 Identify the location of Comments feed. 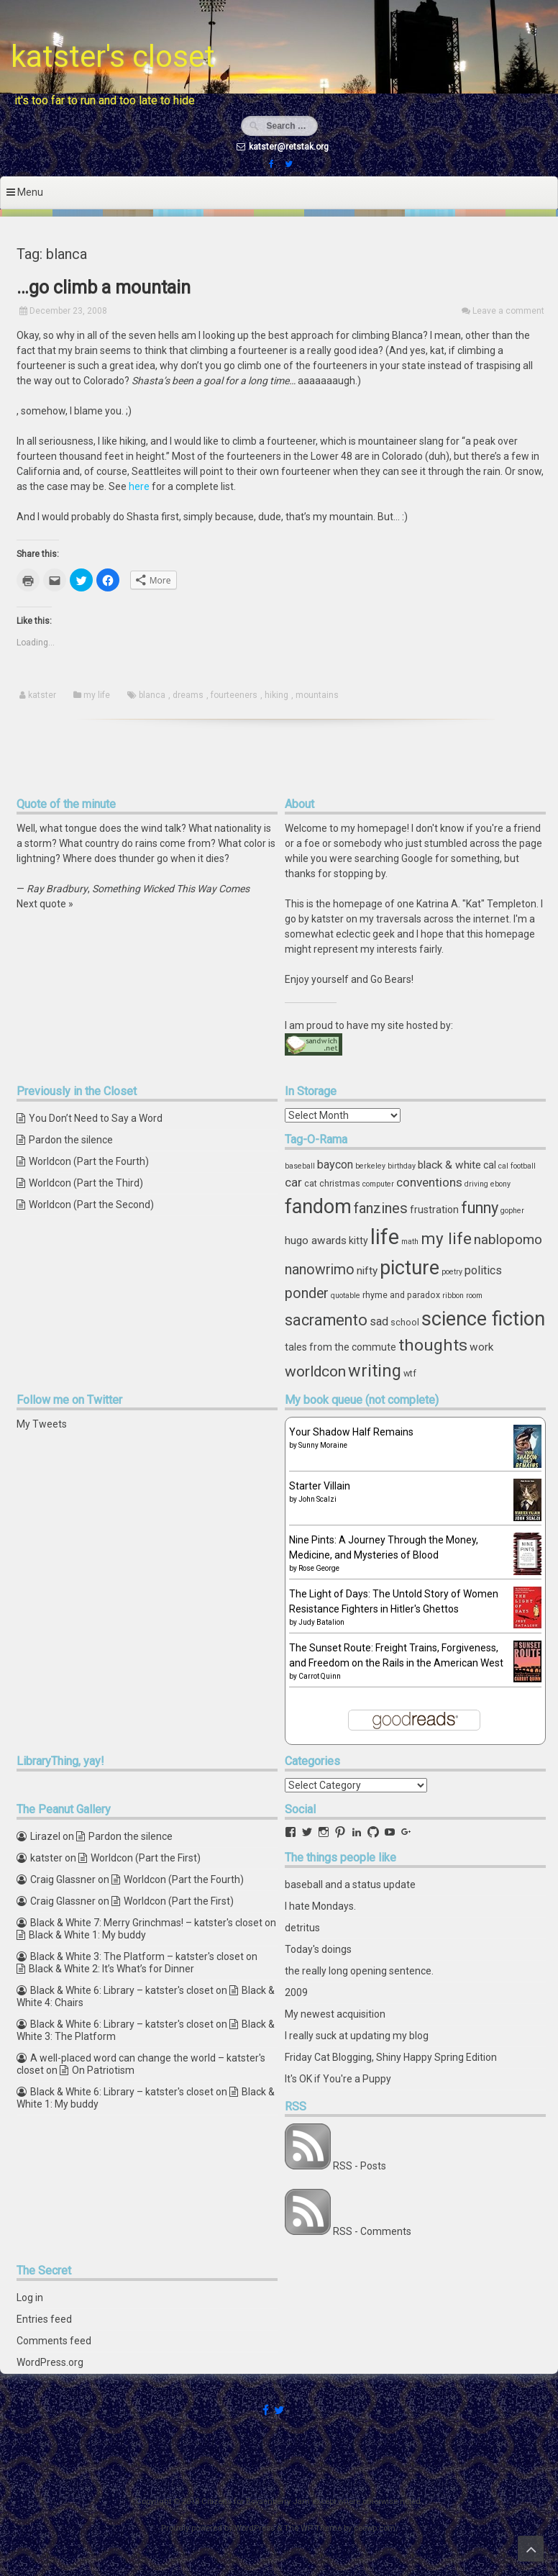
(54, 2340).